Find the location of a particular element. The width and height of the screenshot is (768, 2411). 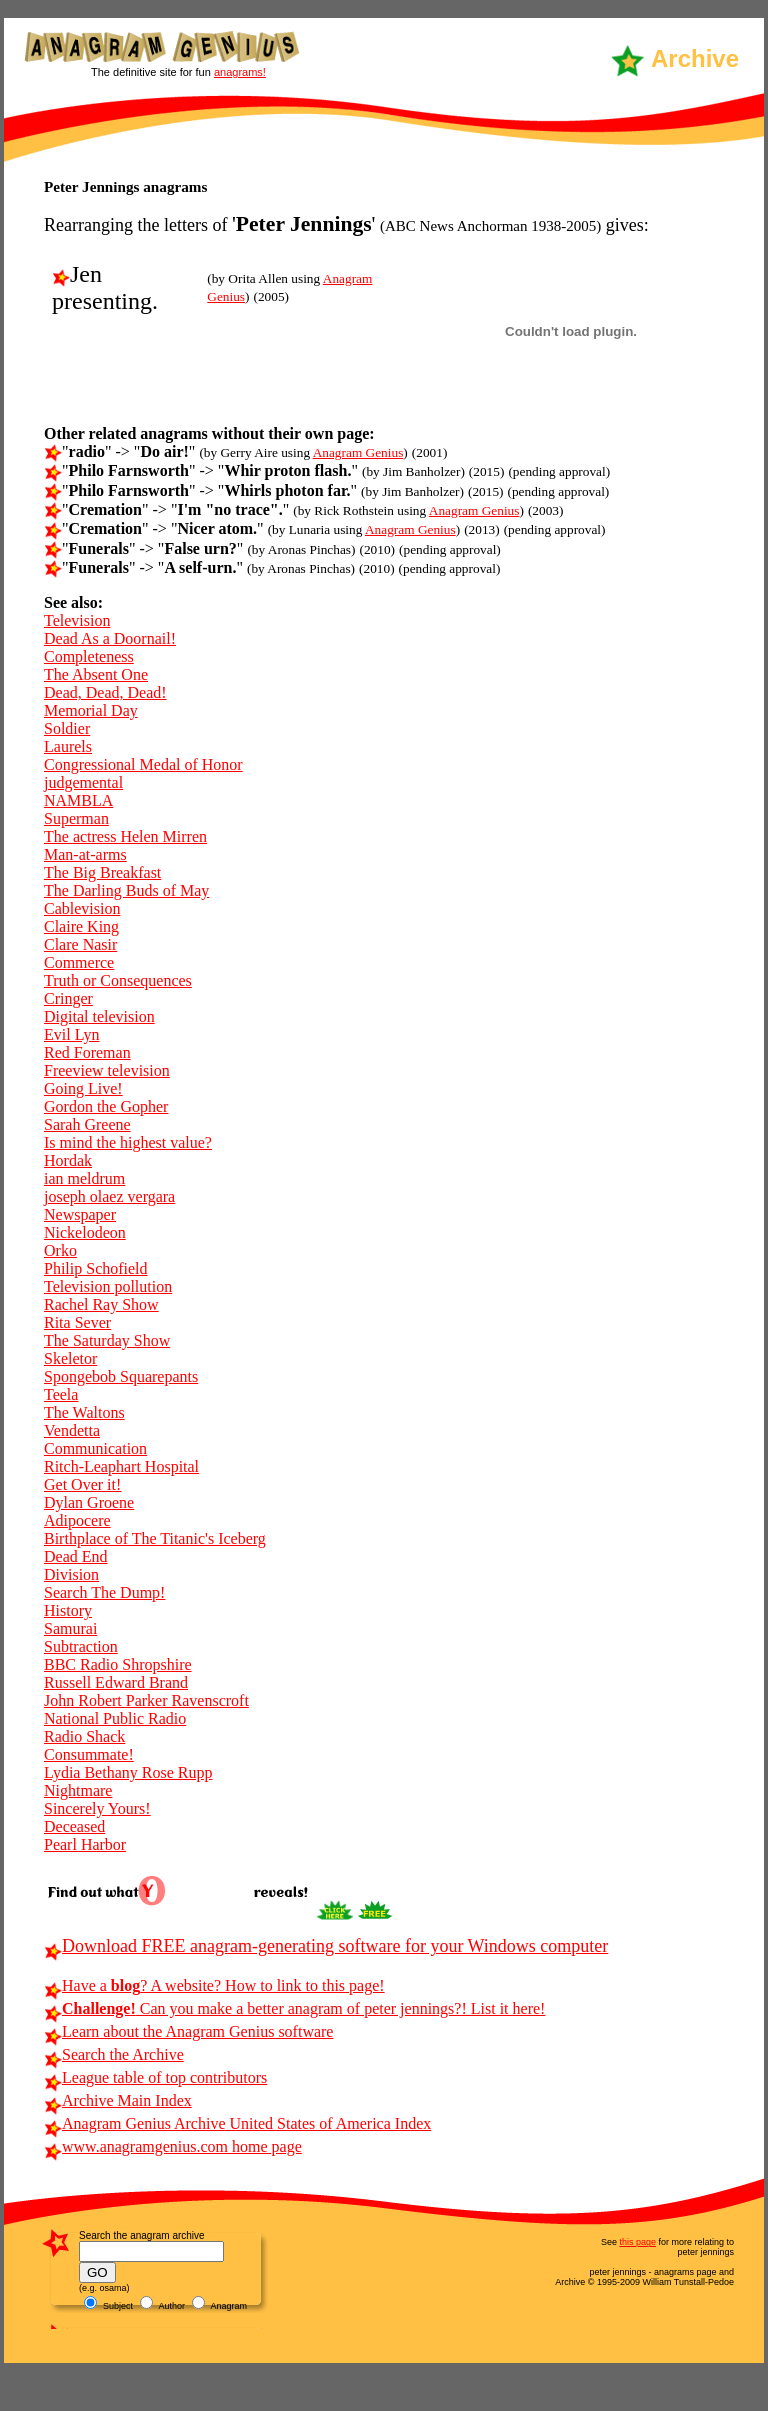

NAMBLA is located at coordinates (78, 800).